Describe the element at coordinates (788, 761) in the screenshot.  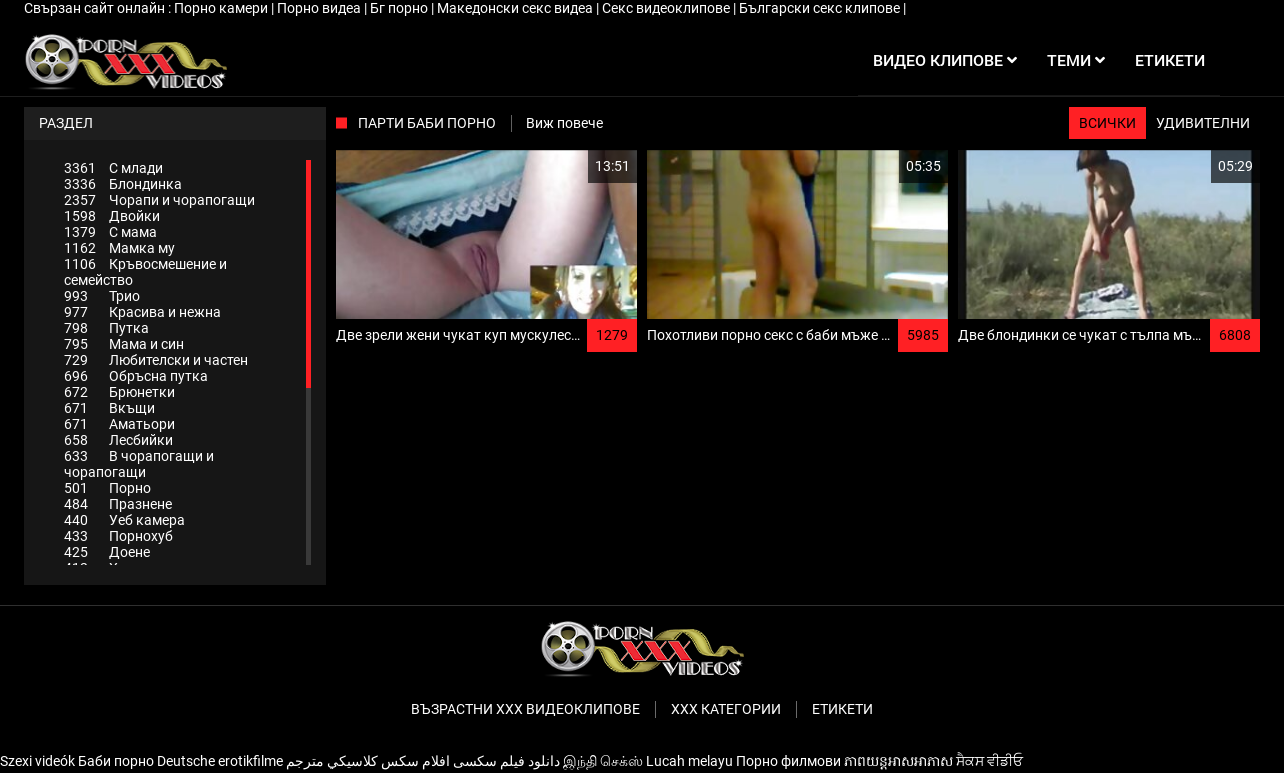
I see `Порно филмови` at that location.